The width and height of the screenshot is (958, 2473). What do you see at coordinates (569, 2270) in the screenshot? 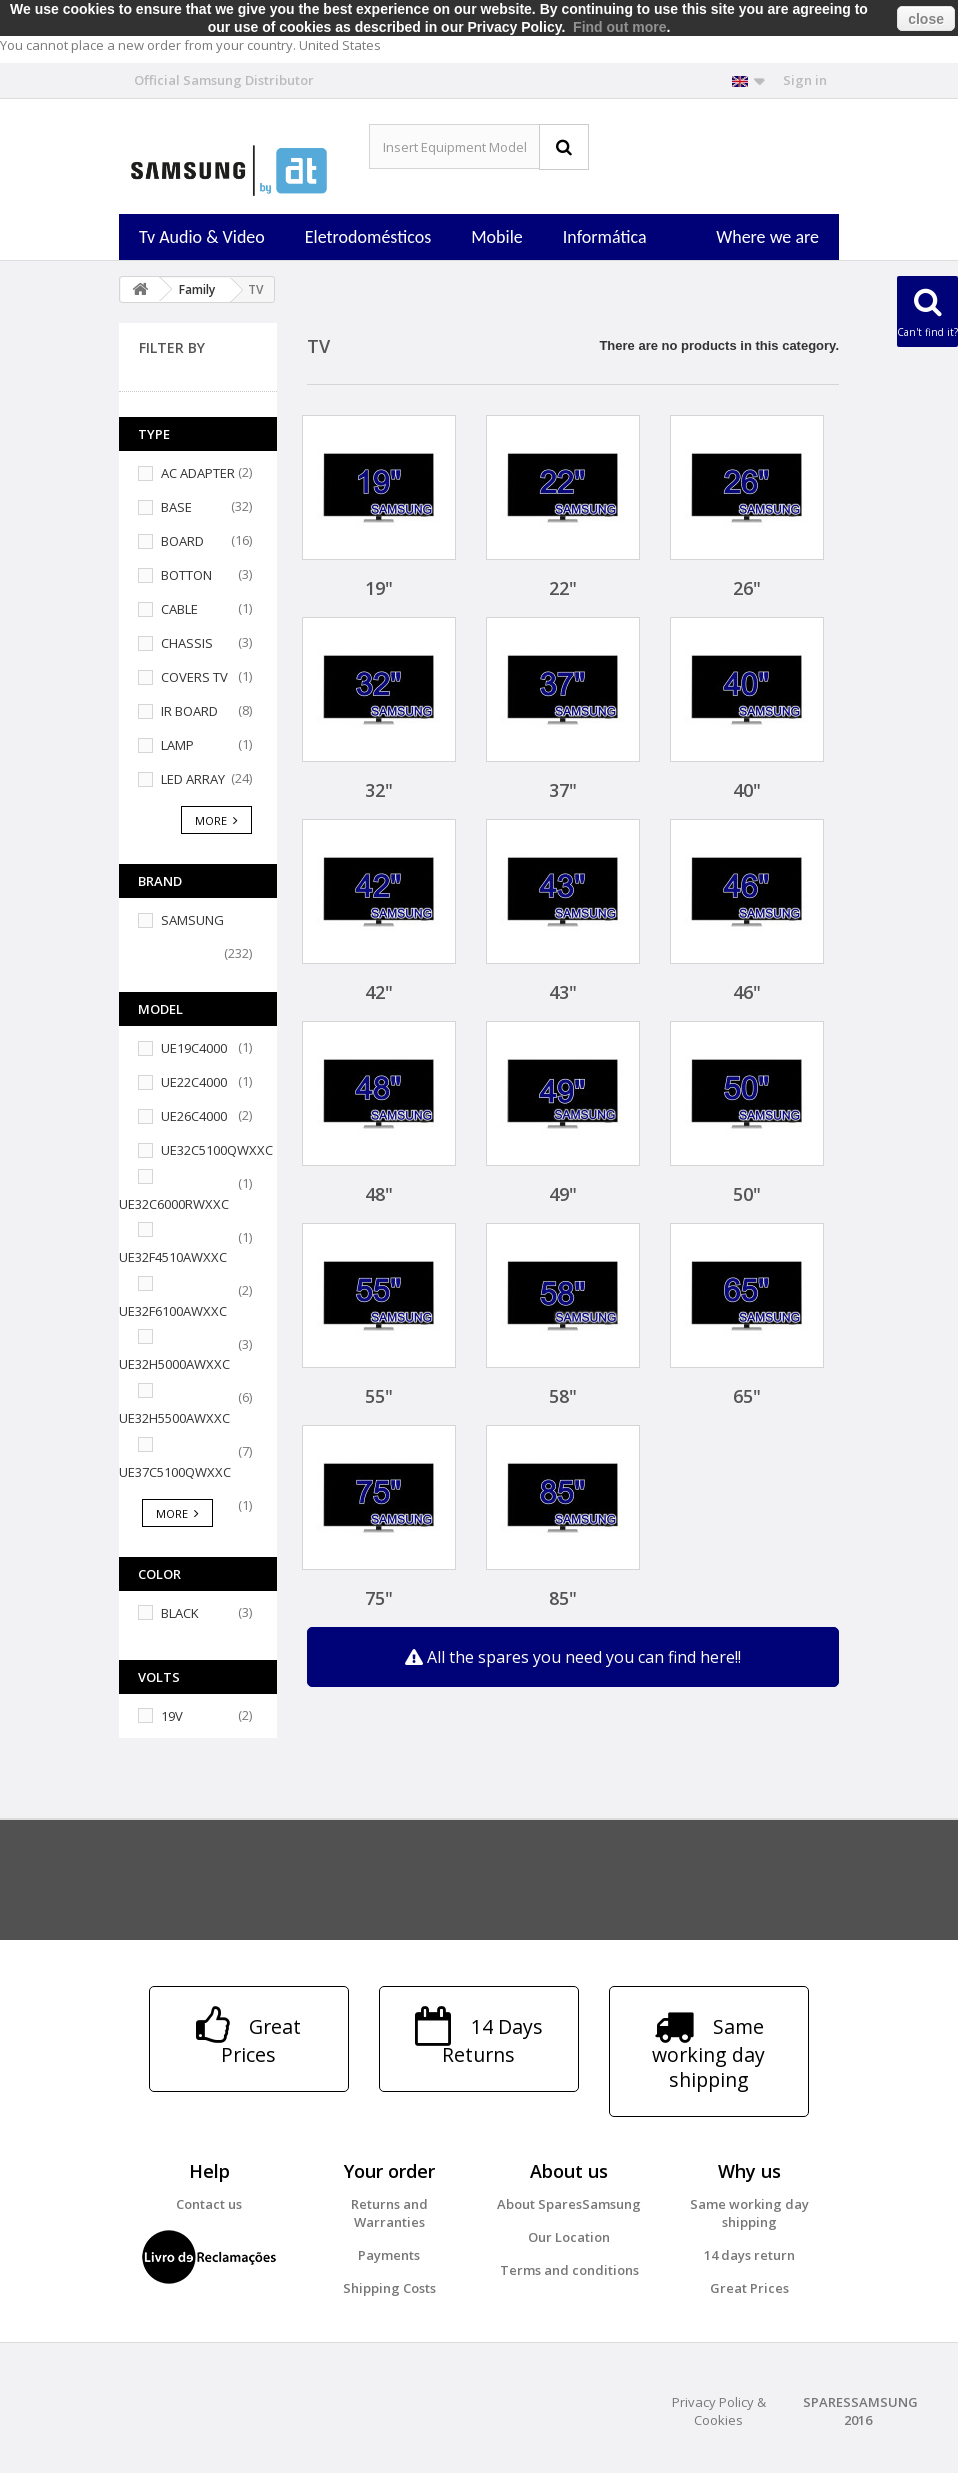
I see `Terms and conditions` at bounding box center [569, 2270].